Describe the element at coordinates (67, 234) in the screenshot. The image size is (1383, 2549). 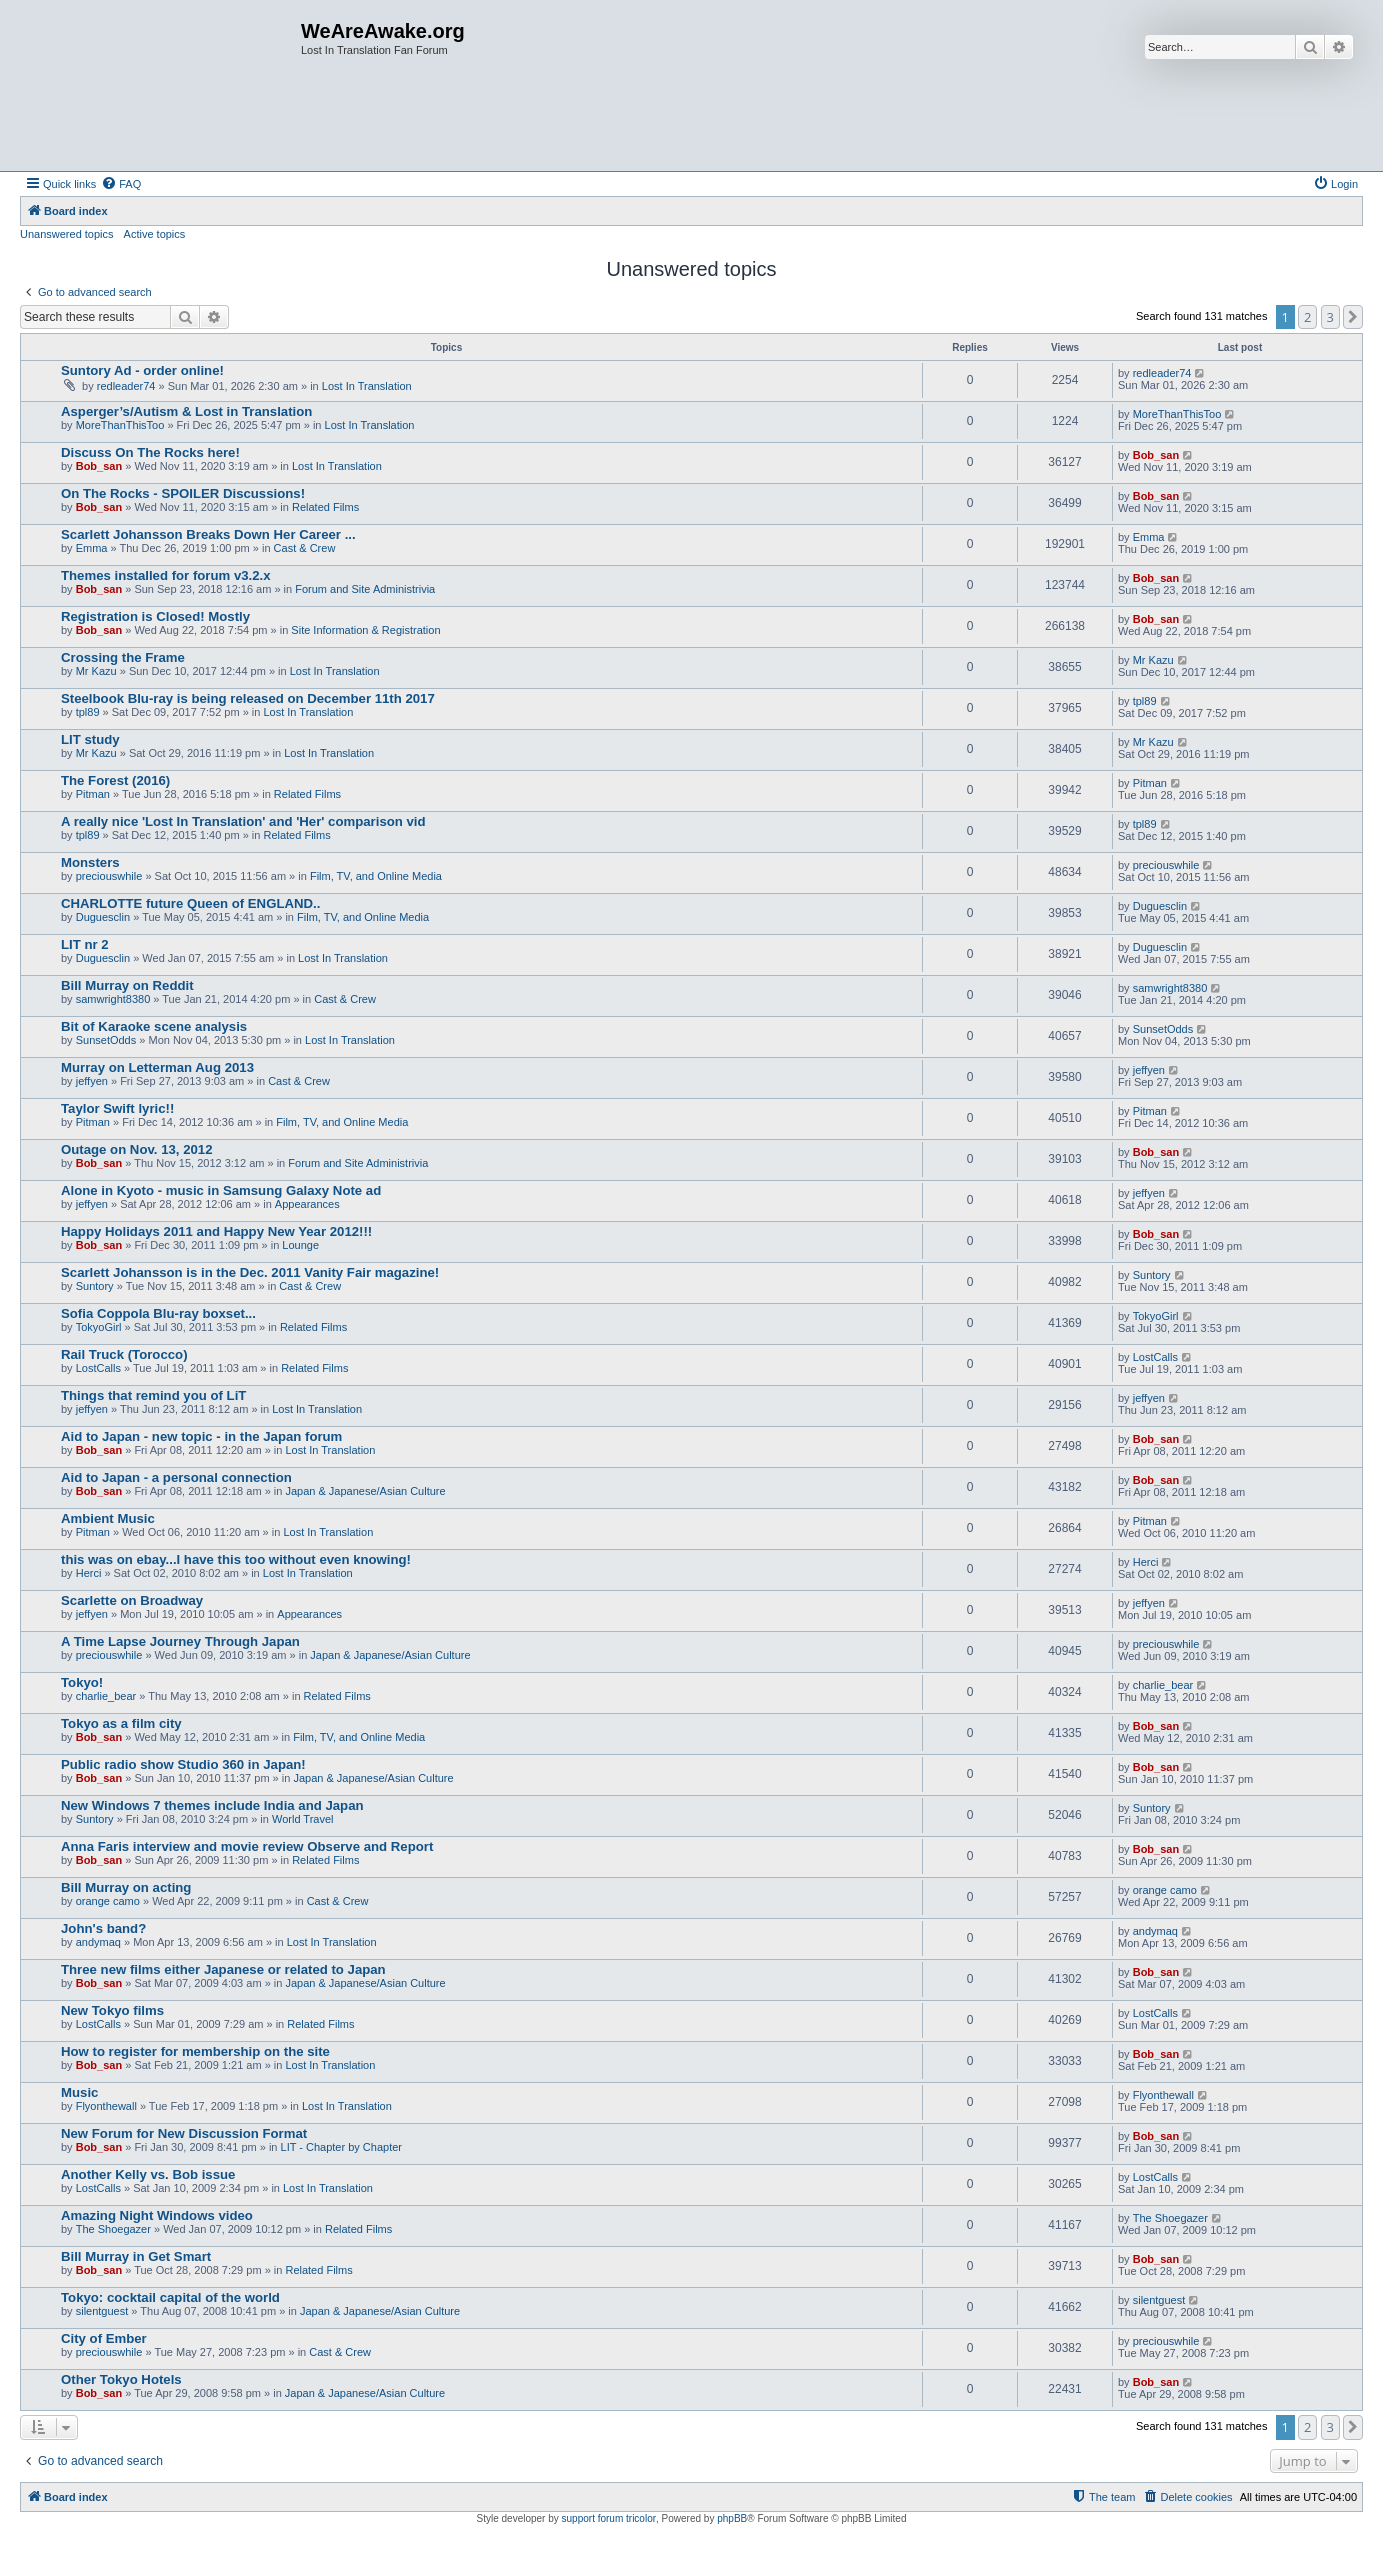
I see `Unanswered topics` at that location.